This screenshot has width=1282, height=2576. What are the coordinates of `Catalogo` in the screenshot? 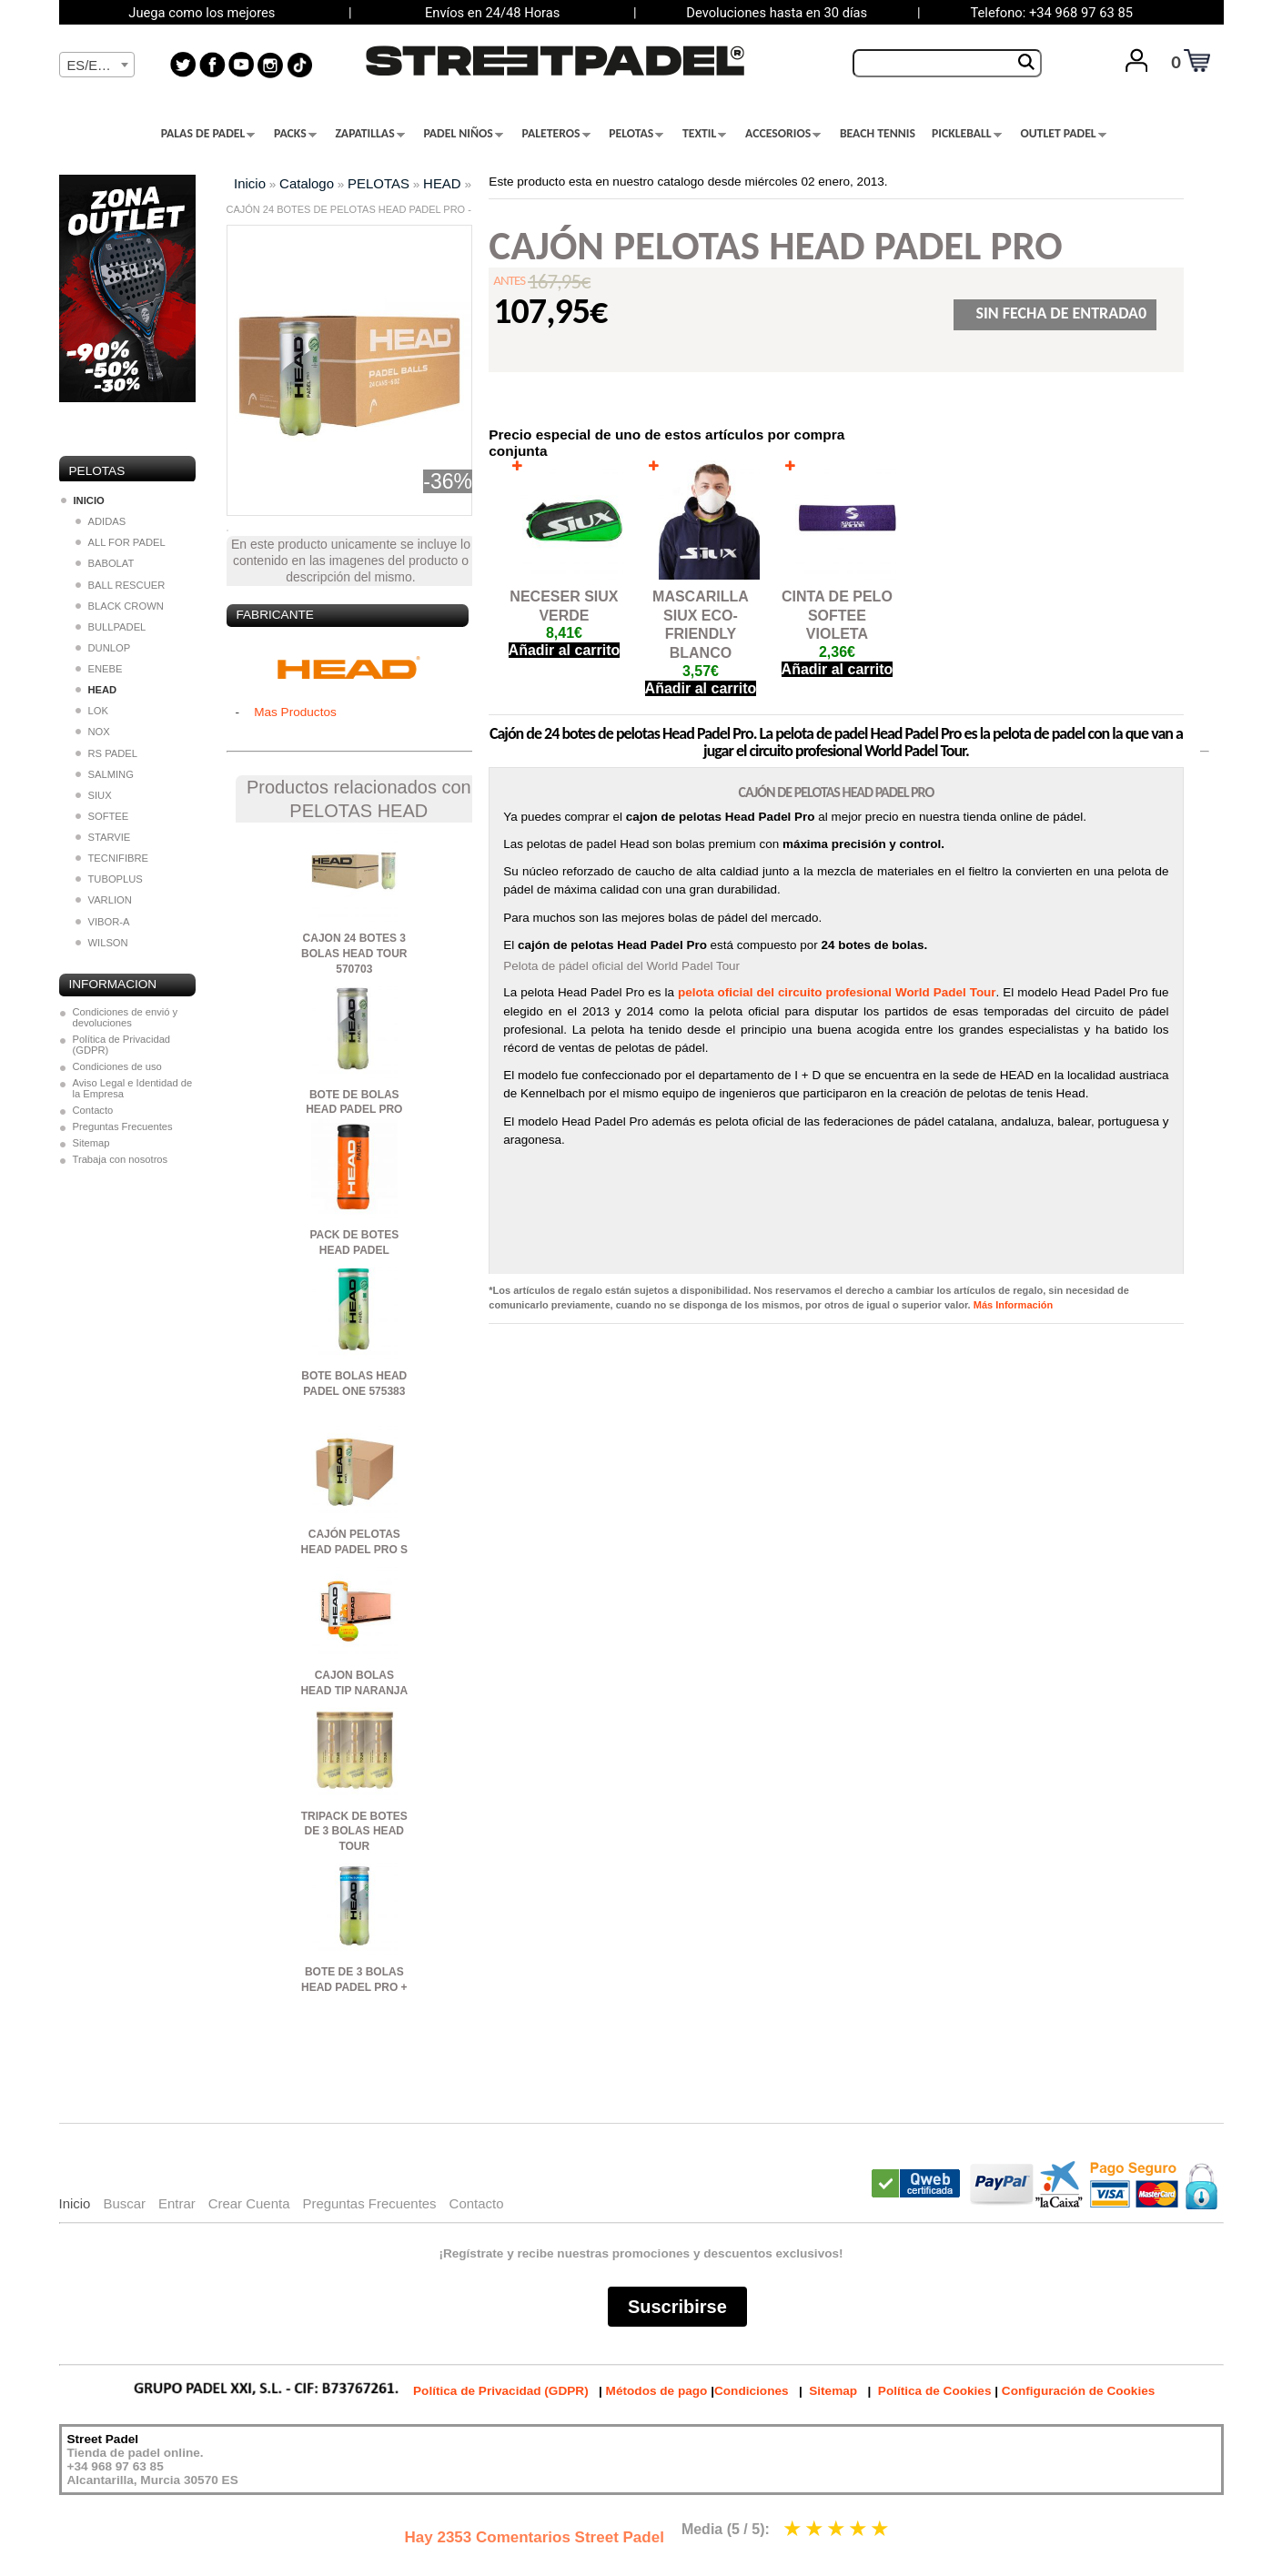 It's located at (306, 183).